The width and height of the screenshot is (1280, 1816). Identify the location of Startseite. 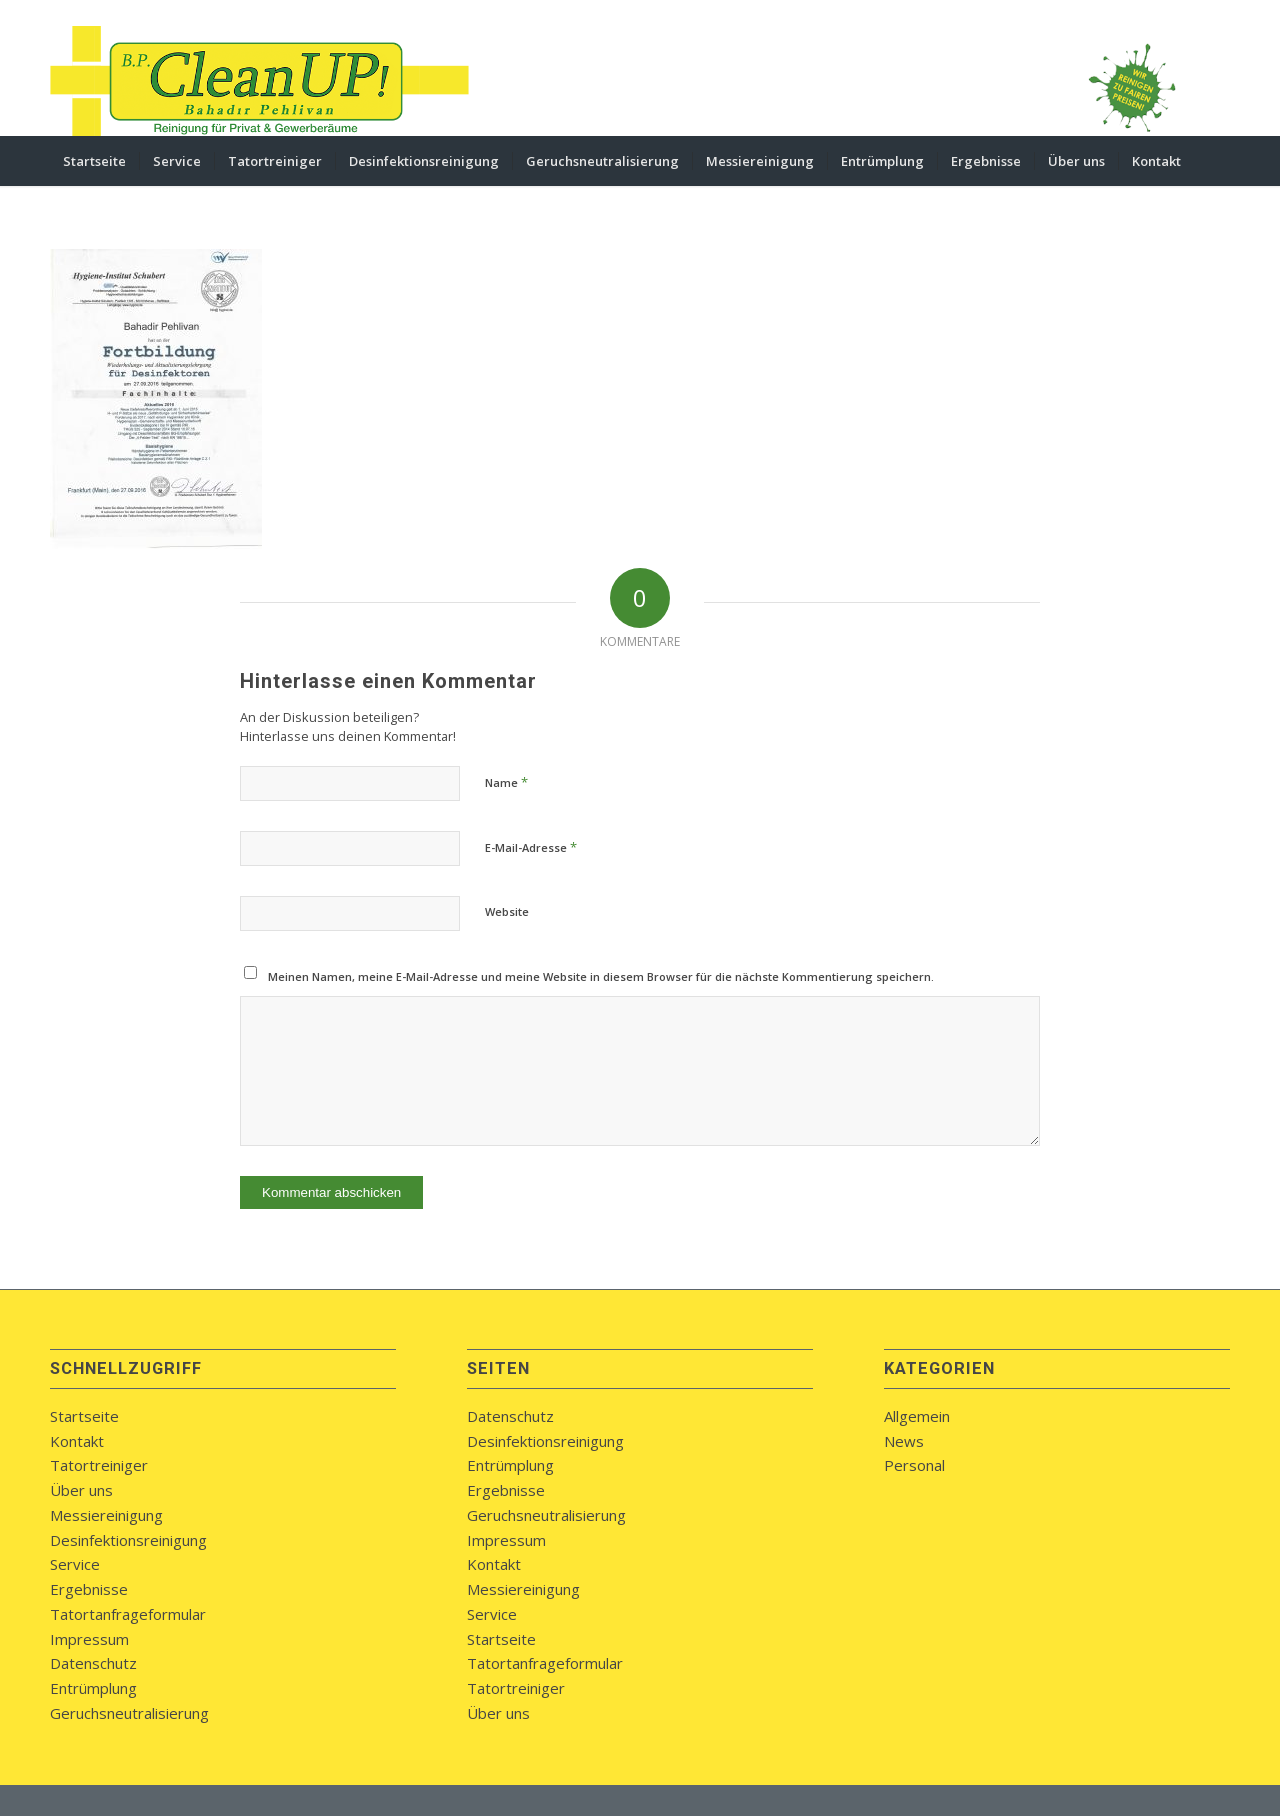
(84, 1416).